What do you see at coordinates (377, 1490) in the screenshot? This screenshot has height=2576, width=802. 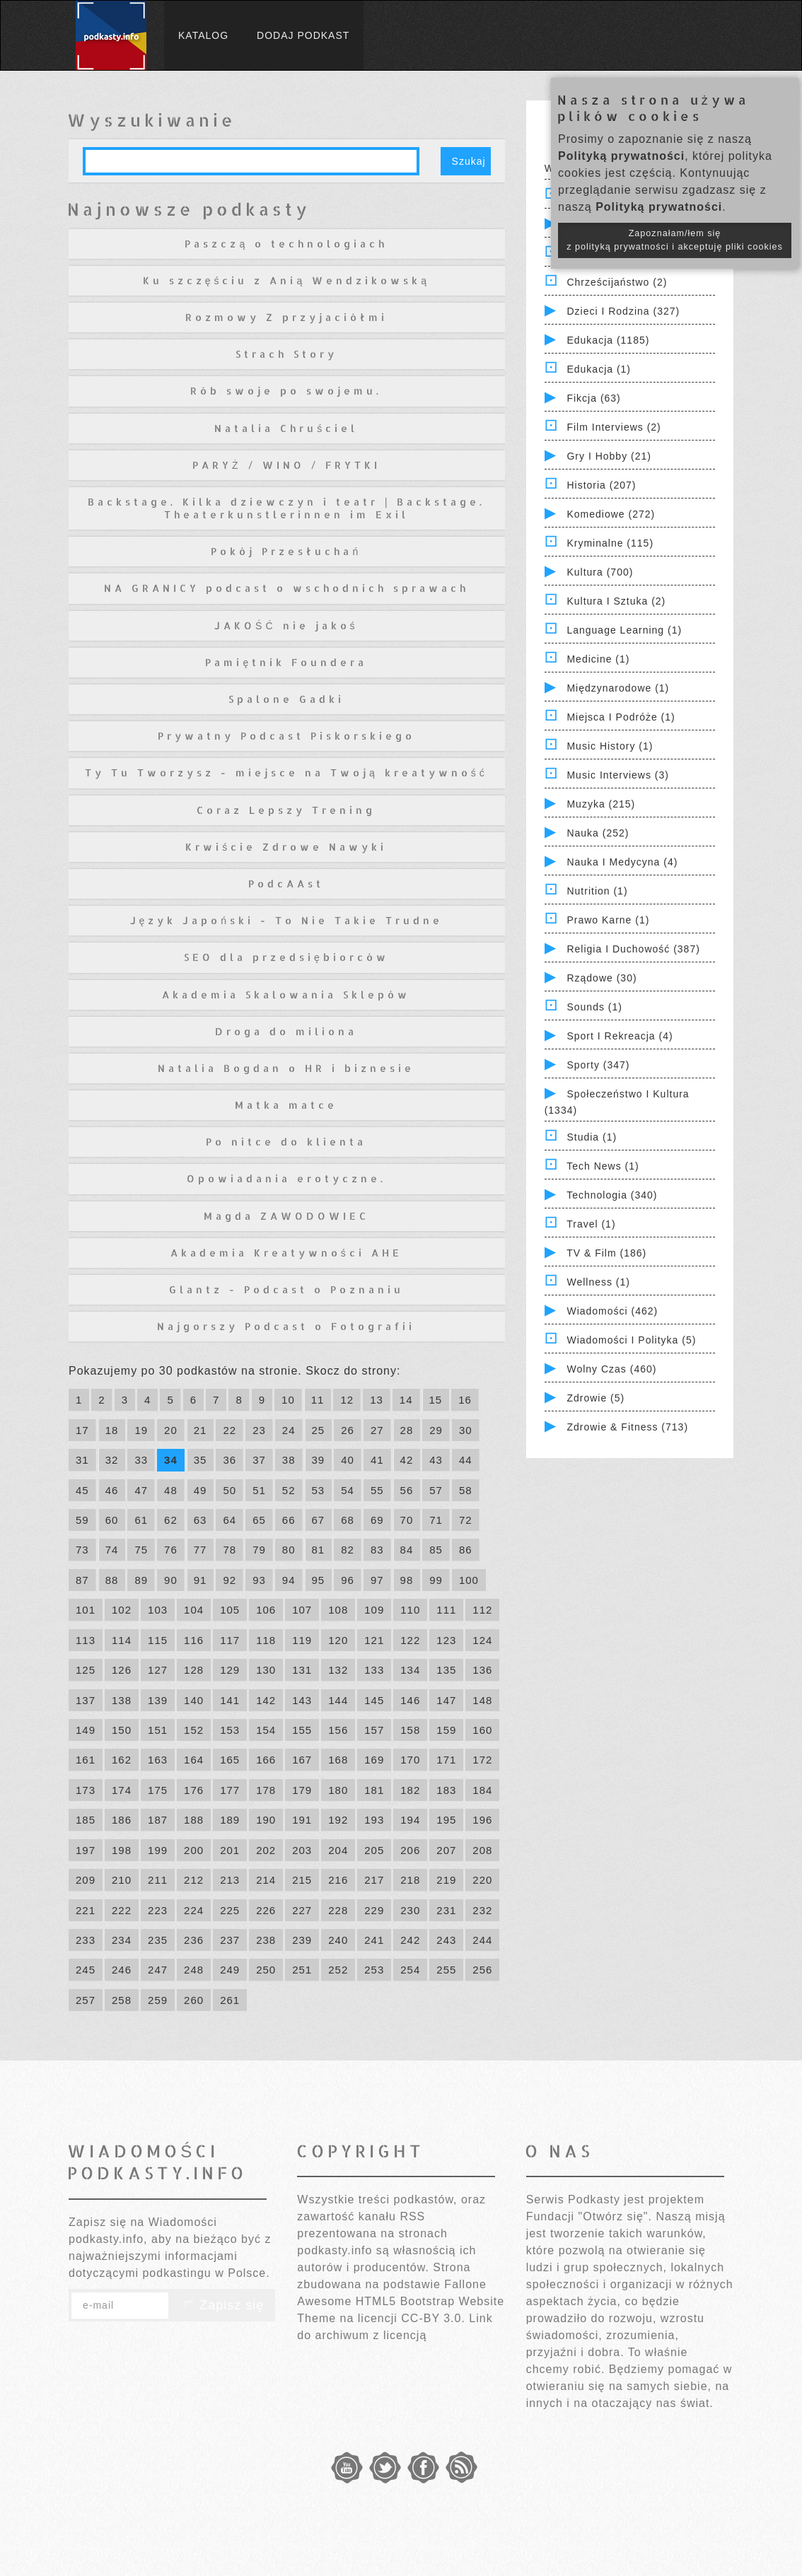 I see `55` at bounding box center [377, 1490].